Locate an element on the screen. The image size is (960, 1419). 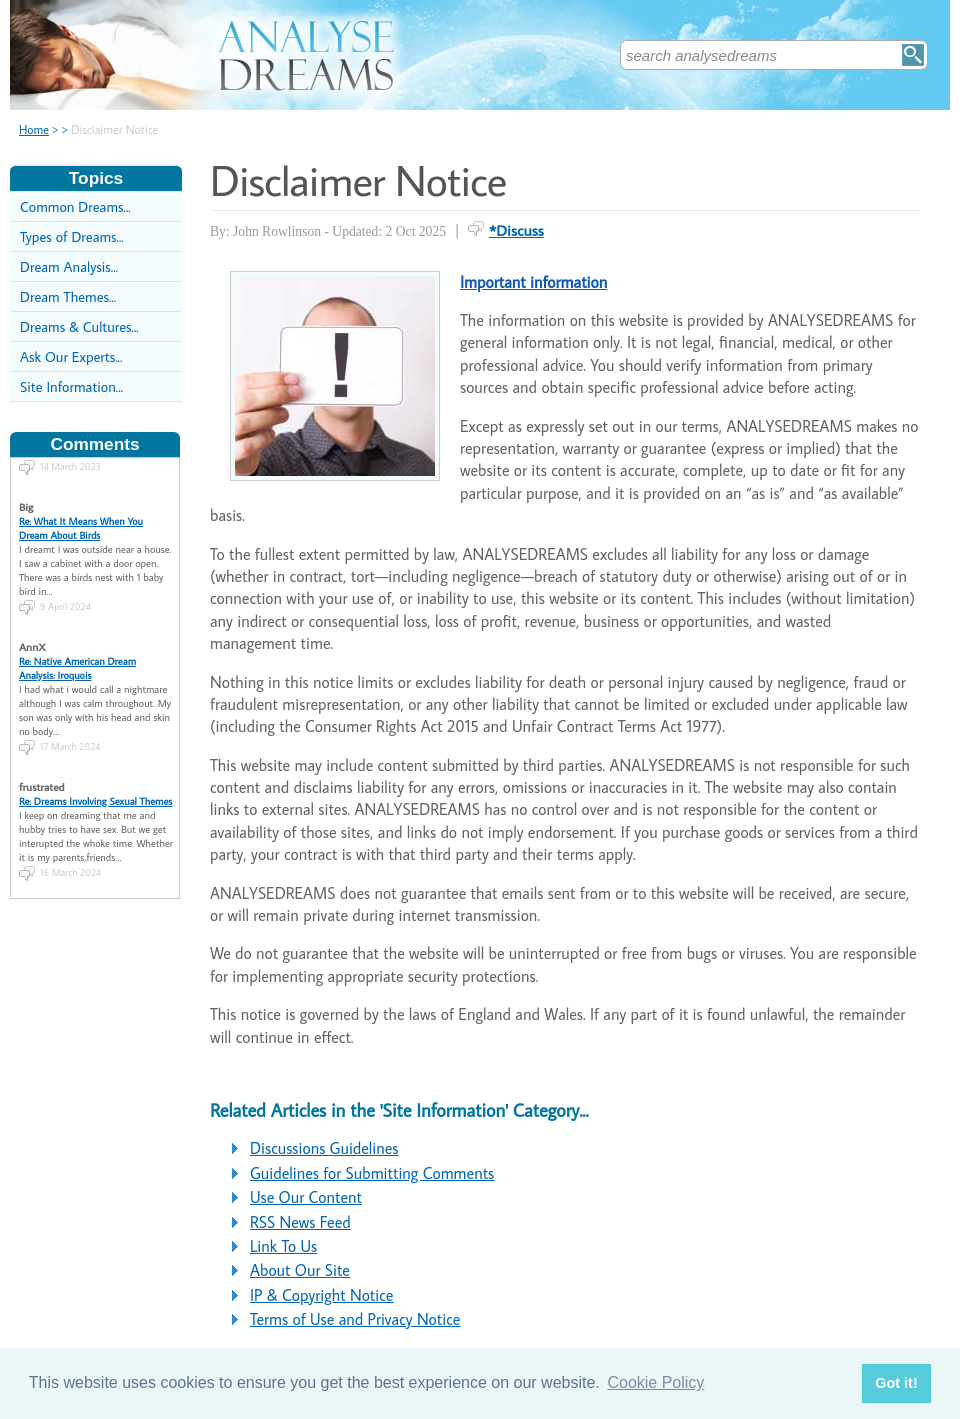
Common Dreams... is located at coordinates (75, 206).